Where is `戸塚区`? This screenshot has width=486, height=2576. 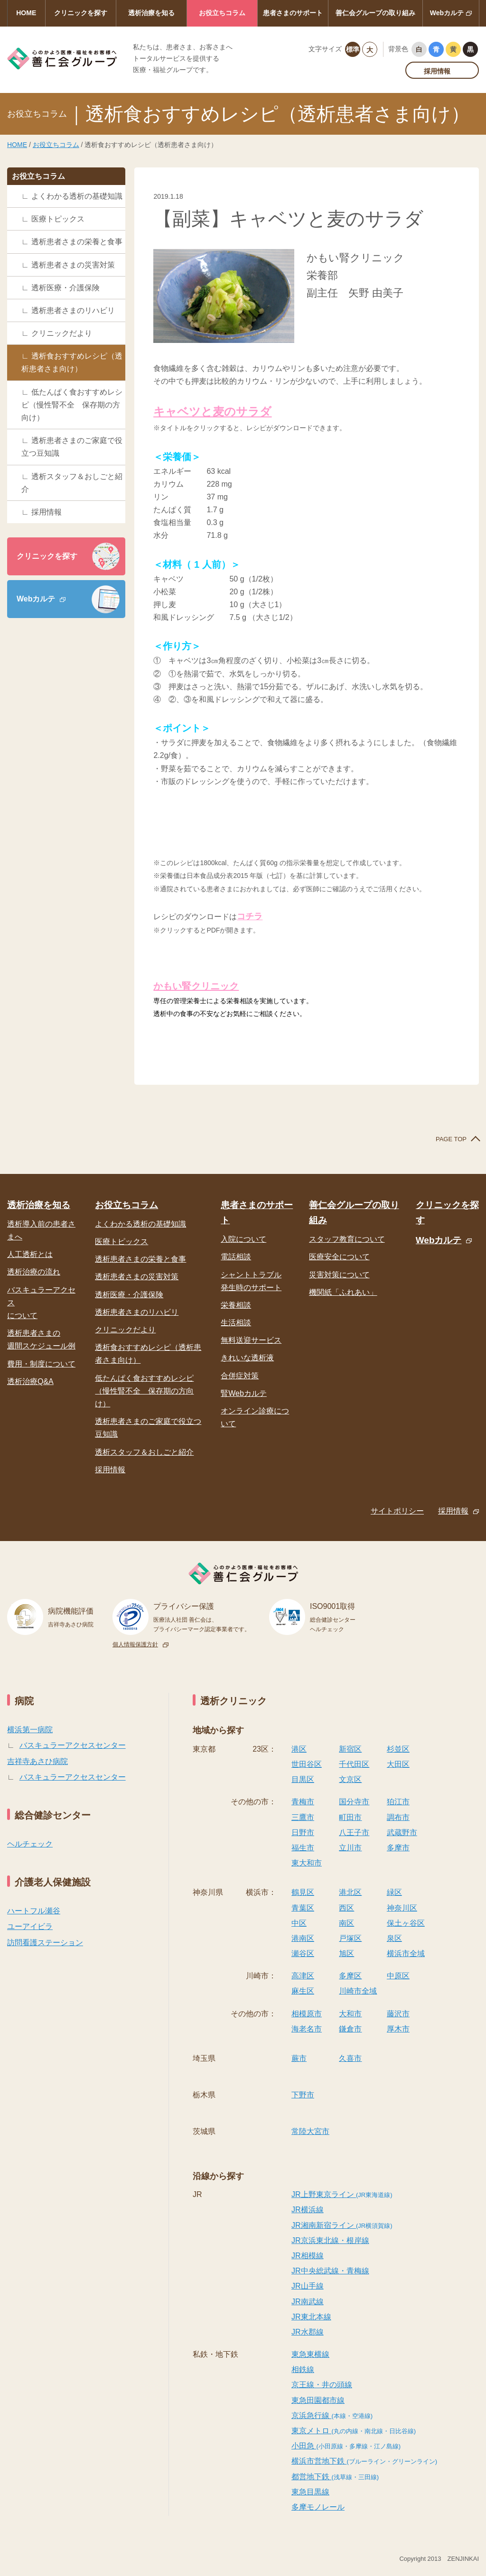 戸塚区 is located at coordinates (350, 1938).